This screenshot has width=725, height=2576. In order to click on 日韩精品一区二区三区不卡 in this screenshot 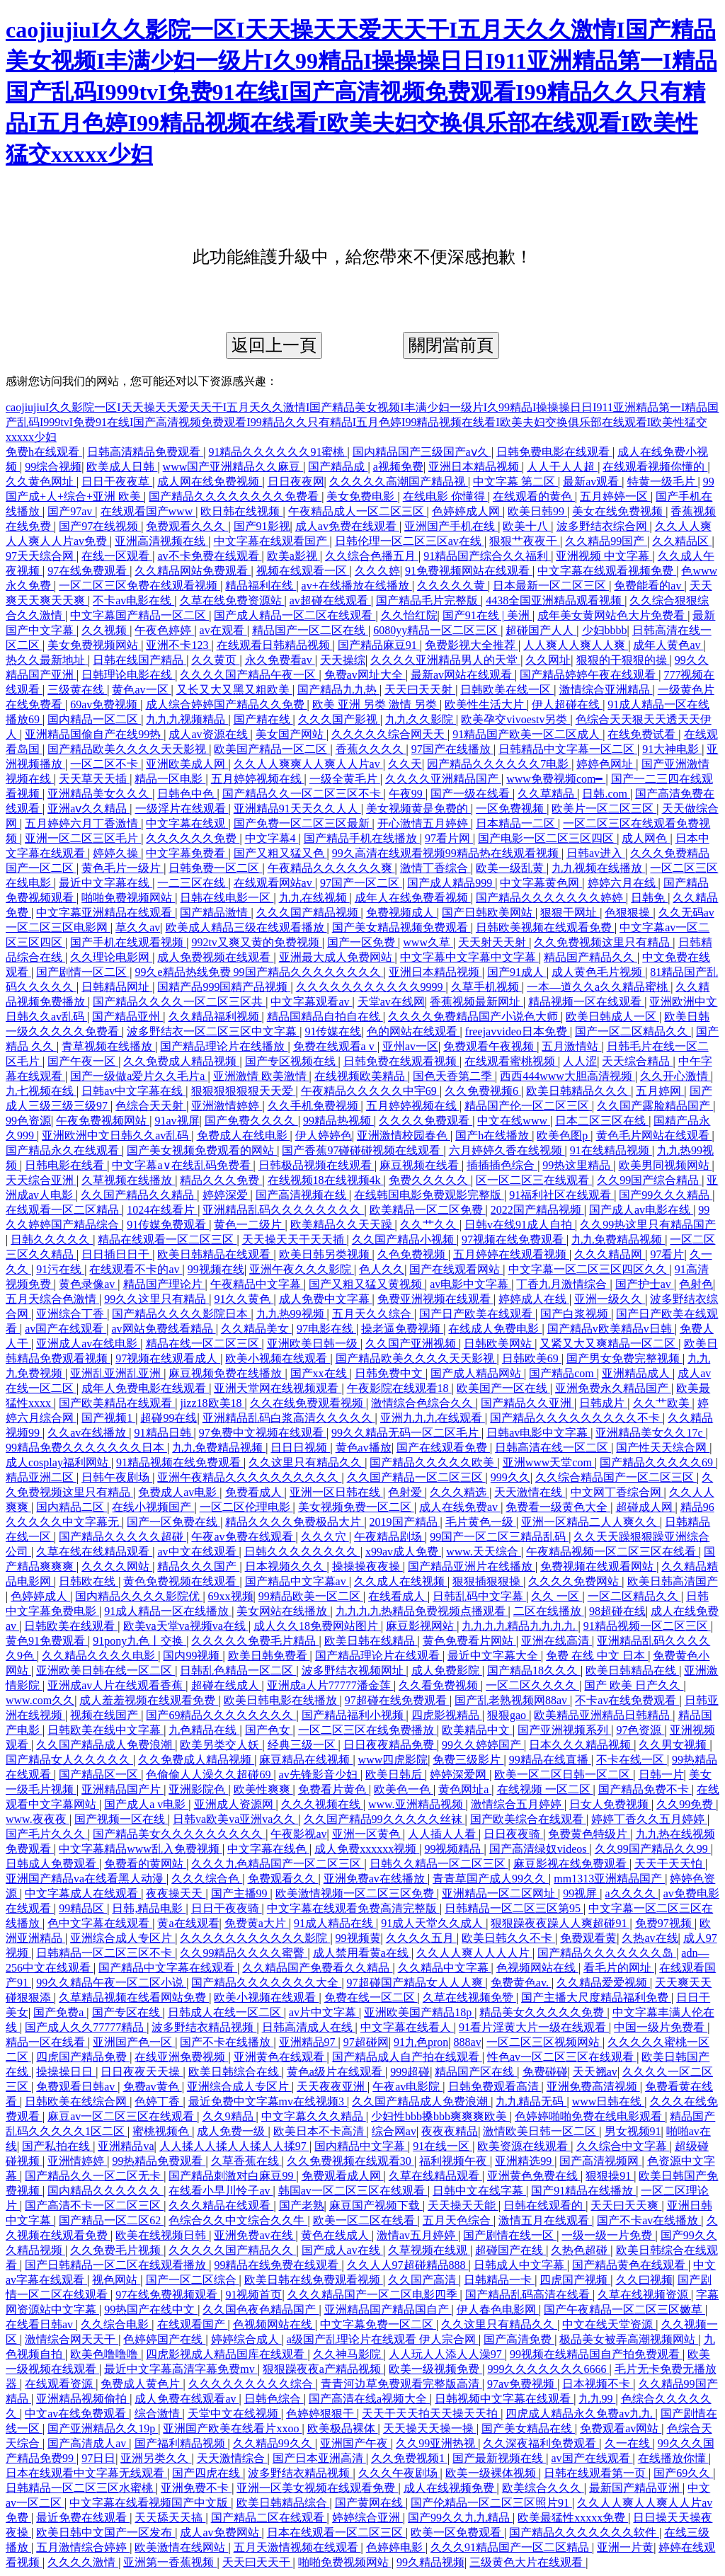, I will do `click(105, 1953)`.